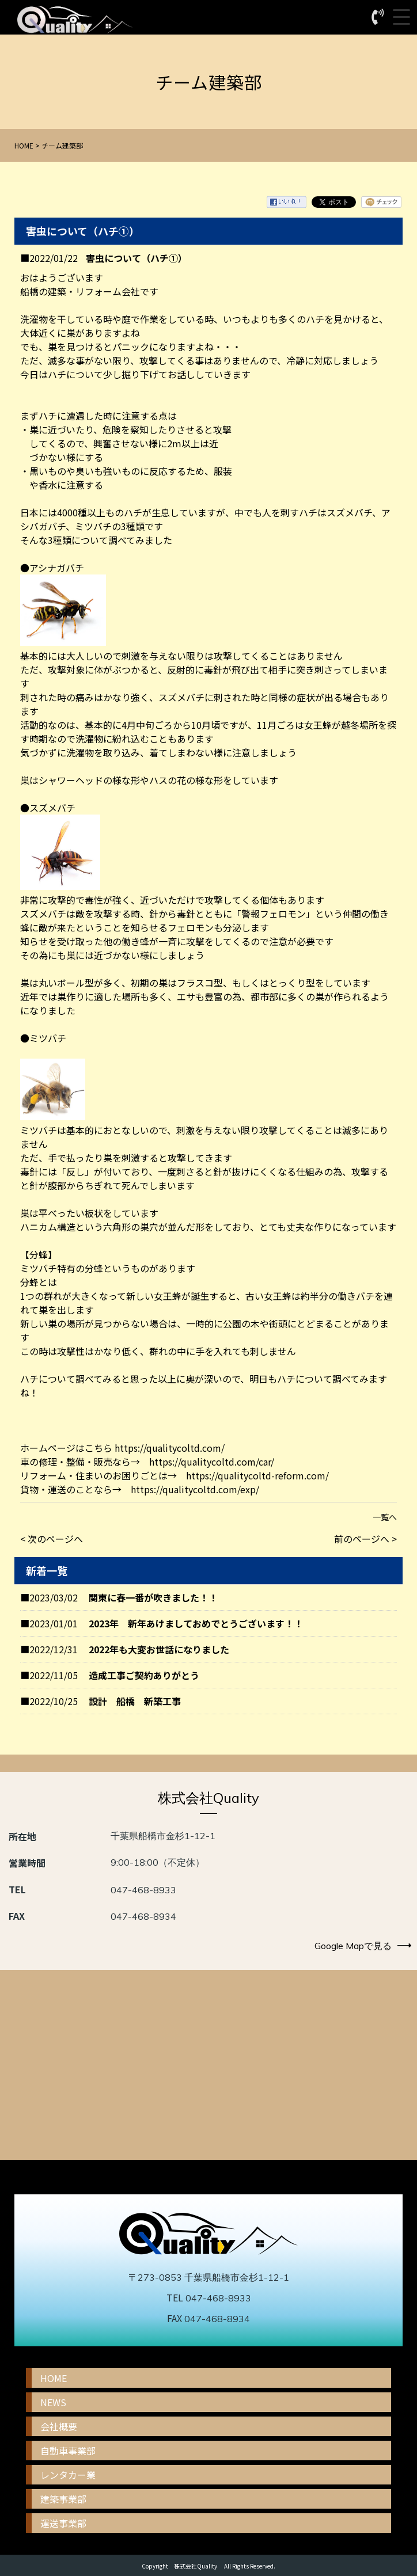 Image resolution: width=417 pixels, height=2576 pixels. I want to click on NEWS, so click(53, 2402).